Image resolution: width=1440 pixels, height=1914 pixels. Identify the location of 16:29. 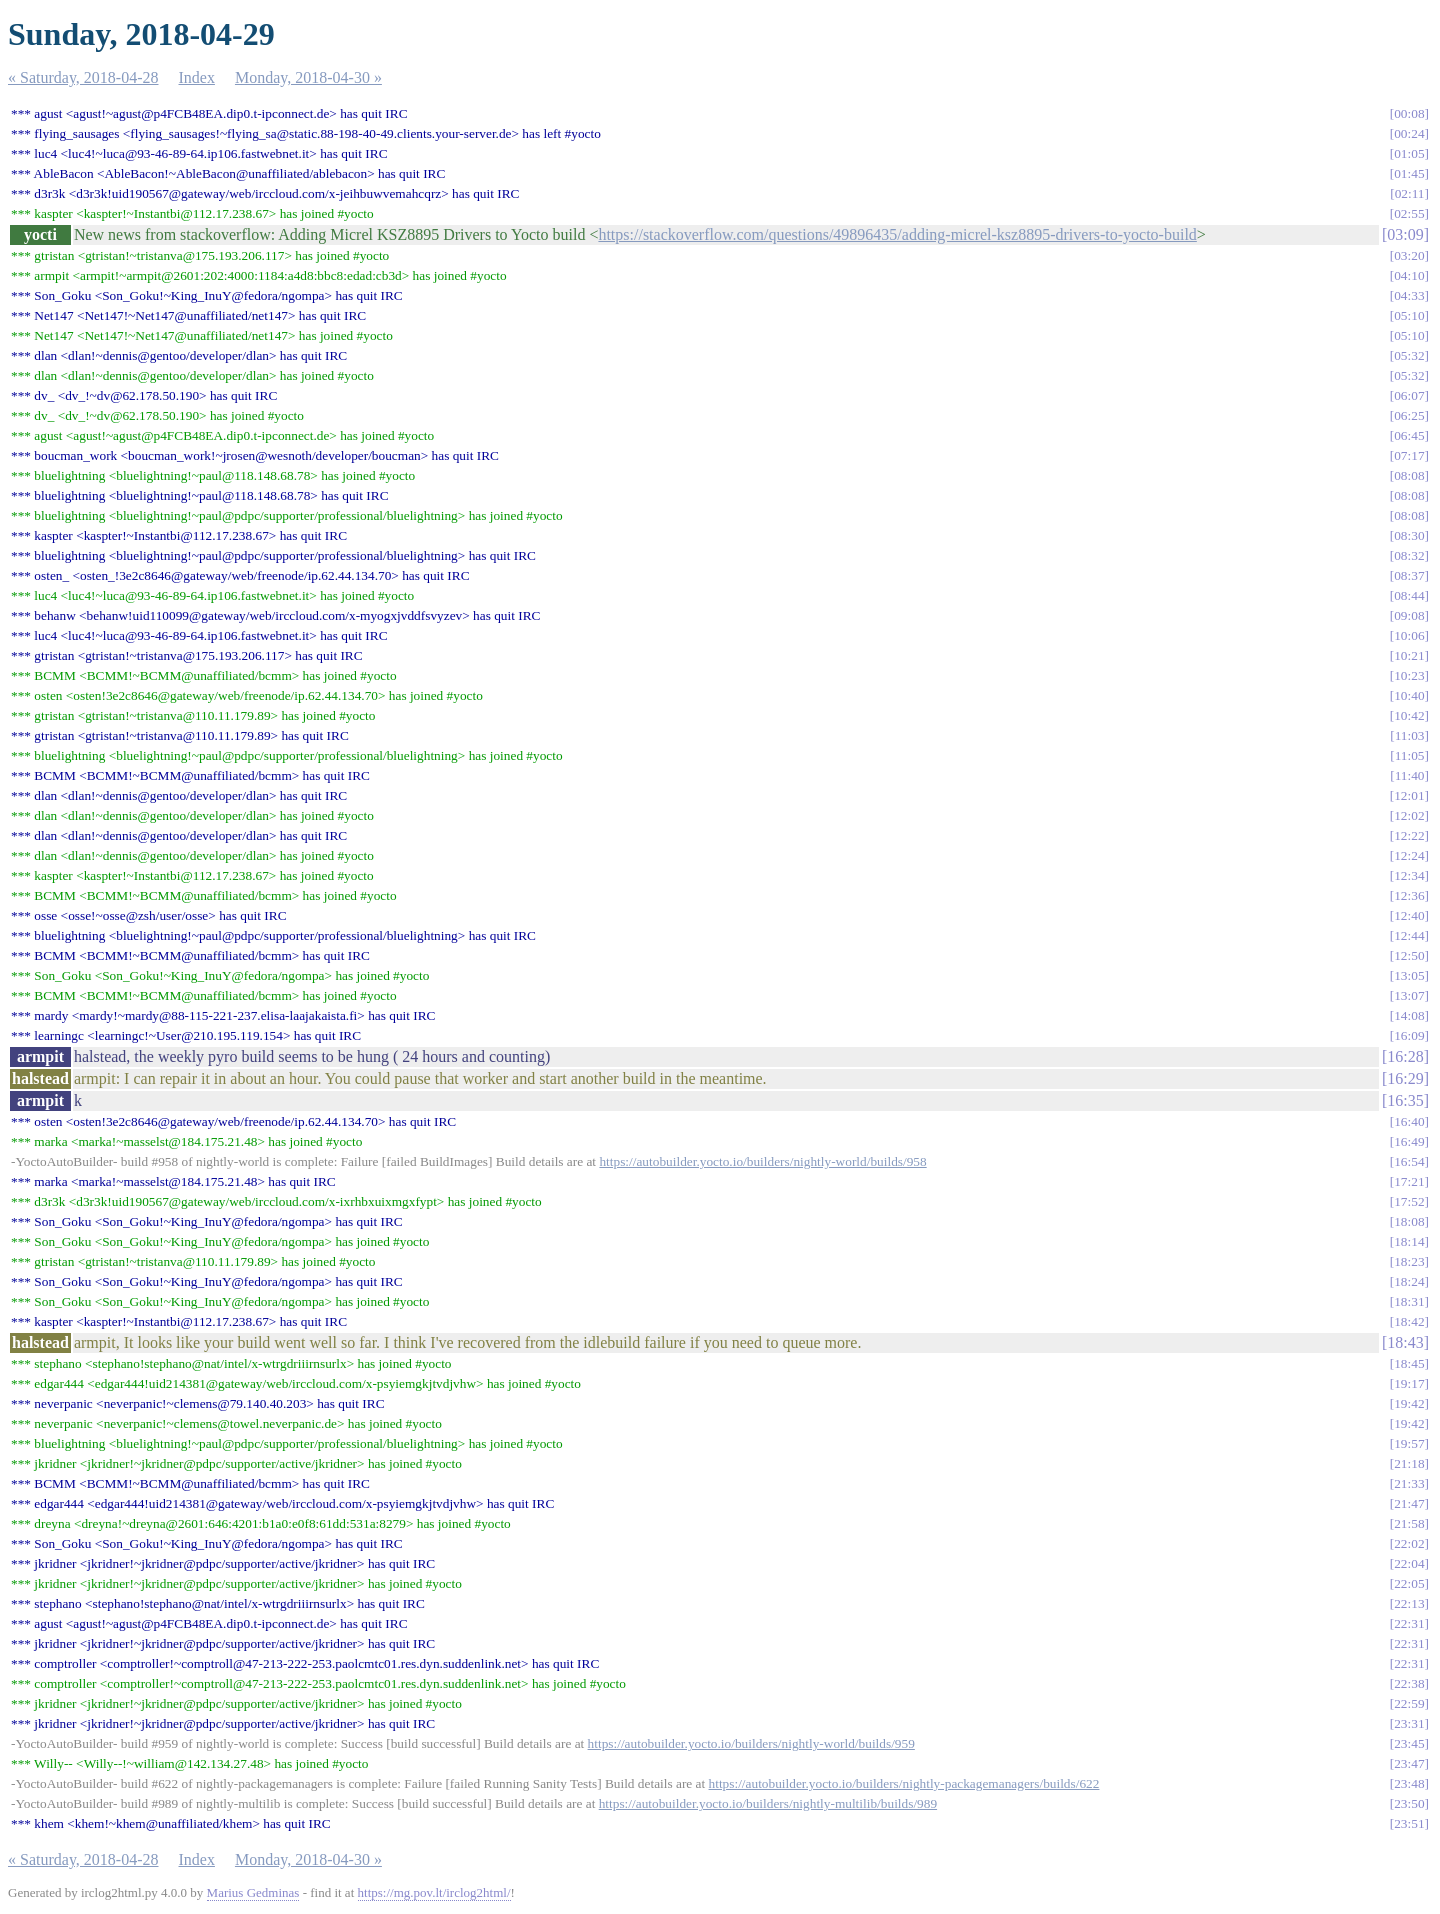
(1405, 1078).